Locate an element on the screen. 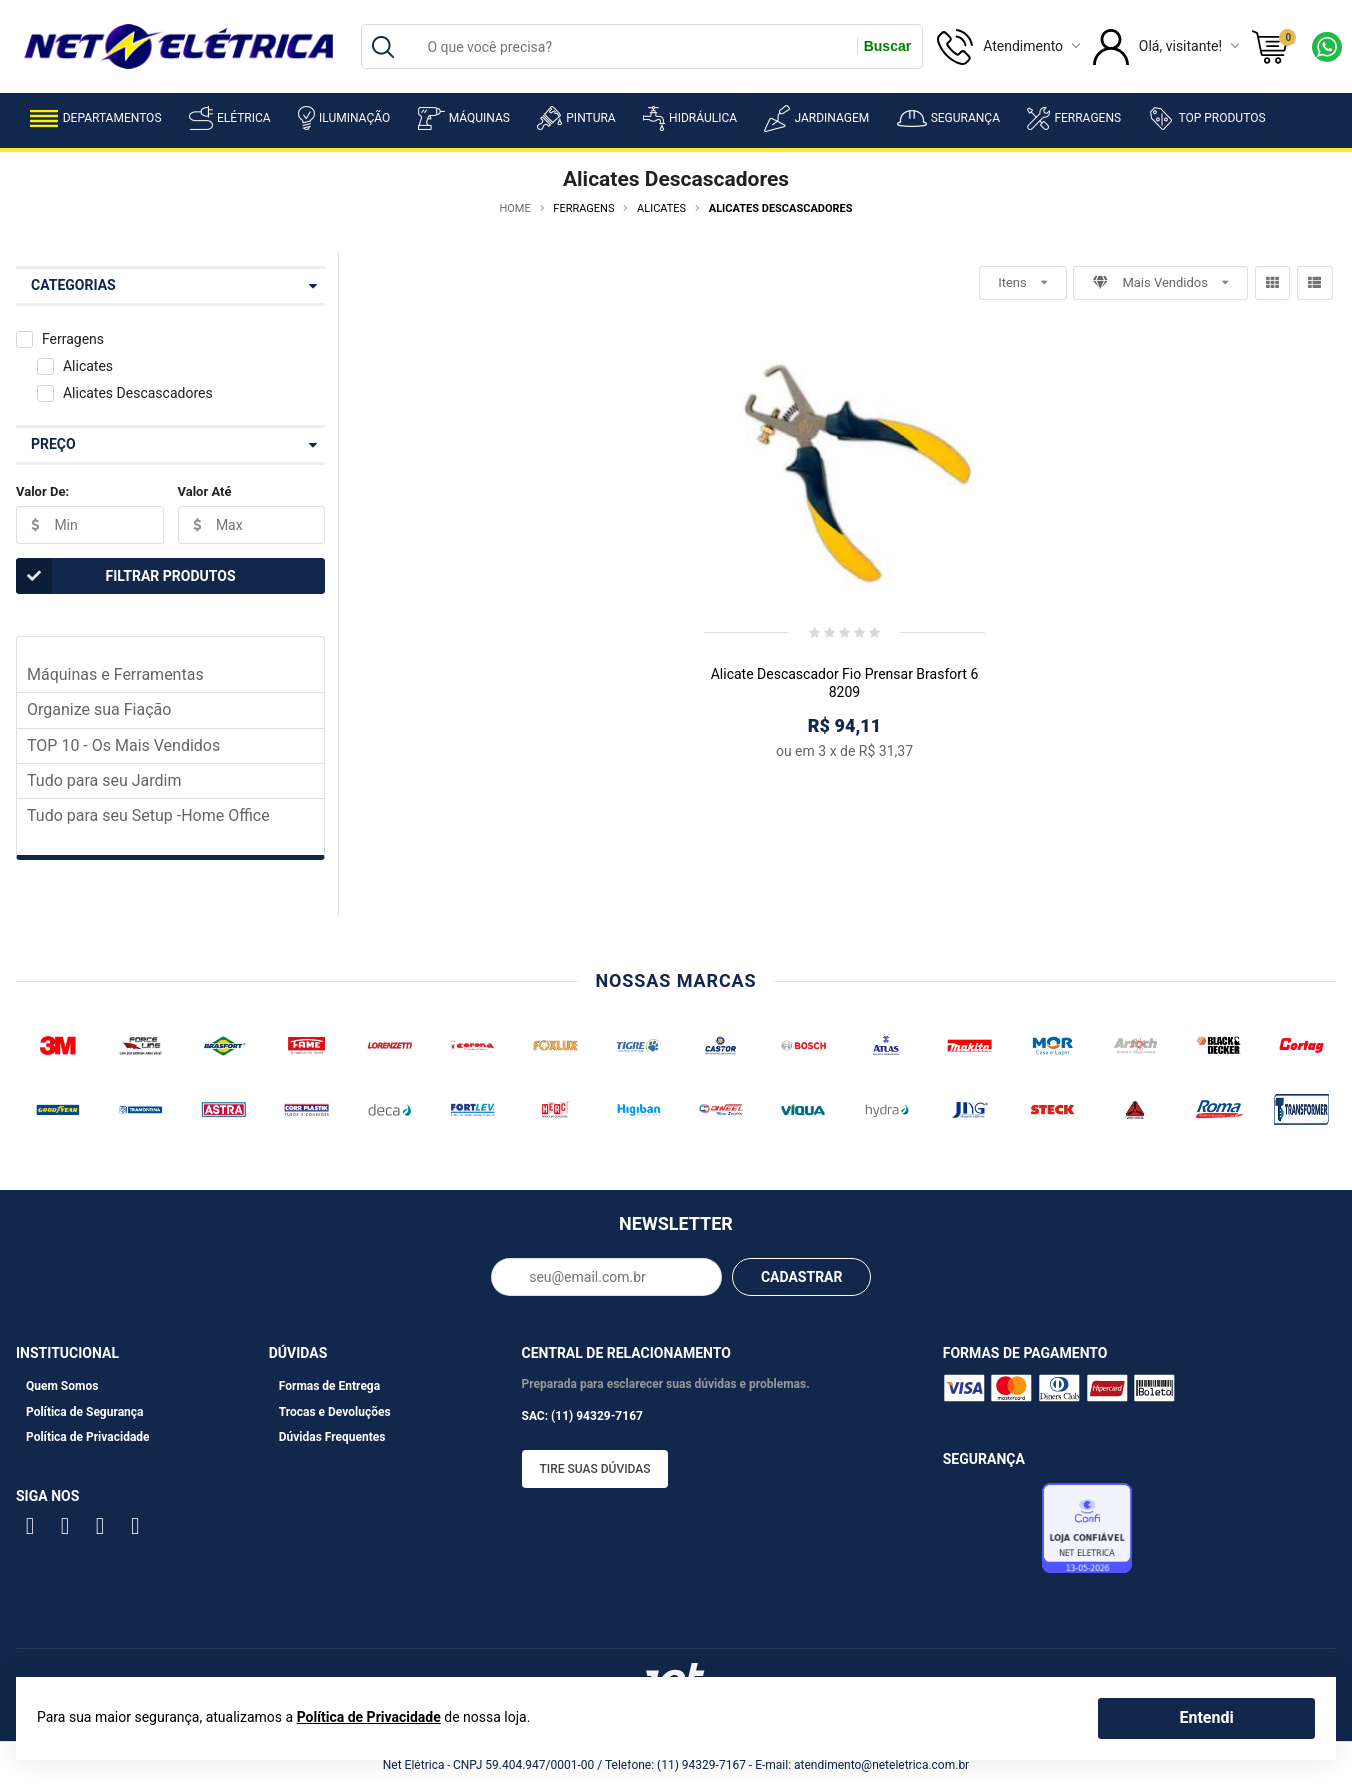 Image resolution: width=1352 pixels, height=1790 pixels. Entendi is located at coordinates (1206, 1717).